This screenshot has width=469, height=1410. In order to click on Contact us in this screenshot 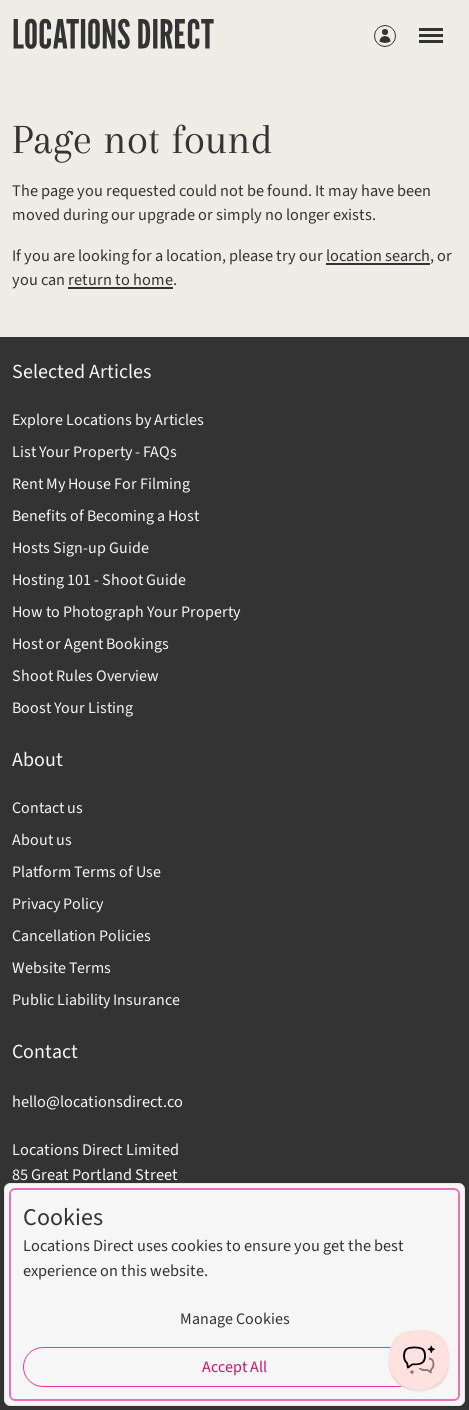, I will do `click(47, 808)`.